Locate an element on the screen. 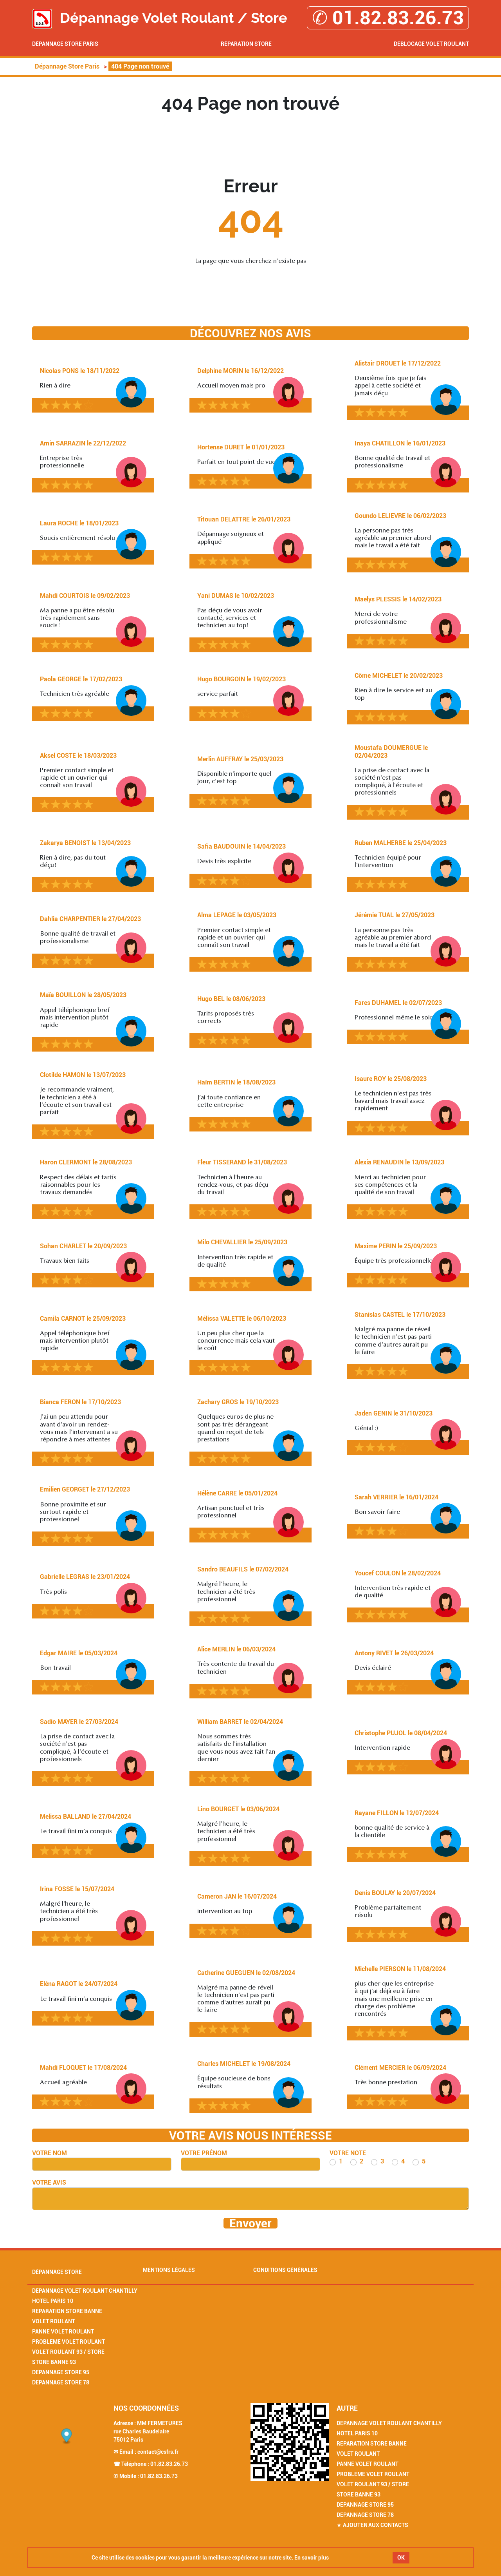 The width and height of the screenshot is (501, 2576). Depannage Store 95 is located at coordinates (60, 2372).